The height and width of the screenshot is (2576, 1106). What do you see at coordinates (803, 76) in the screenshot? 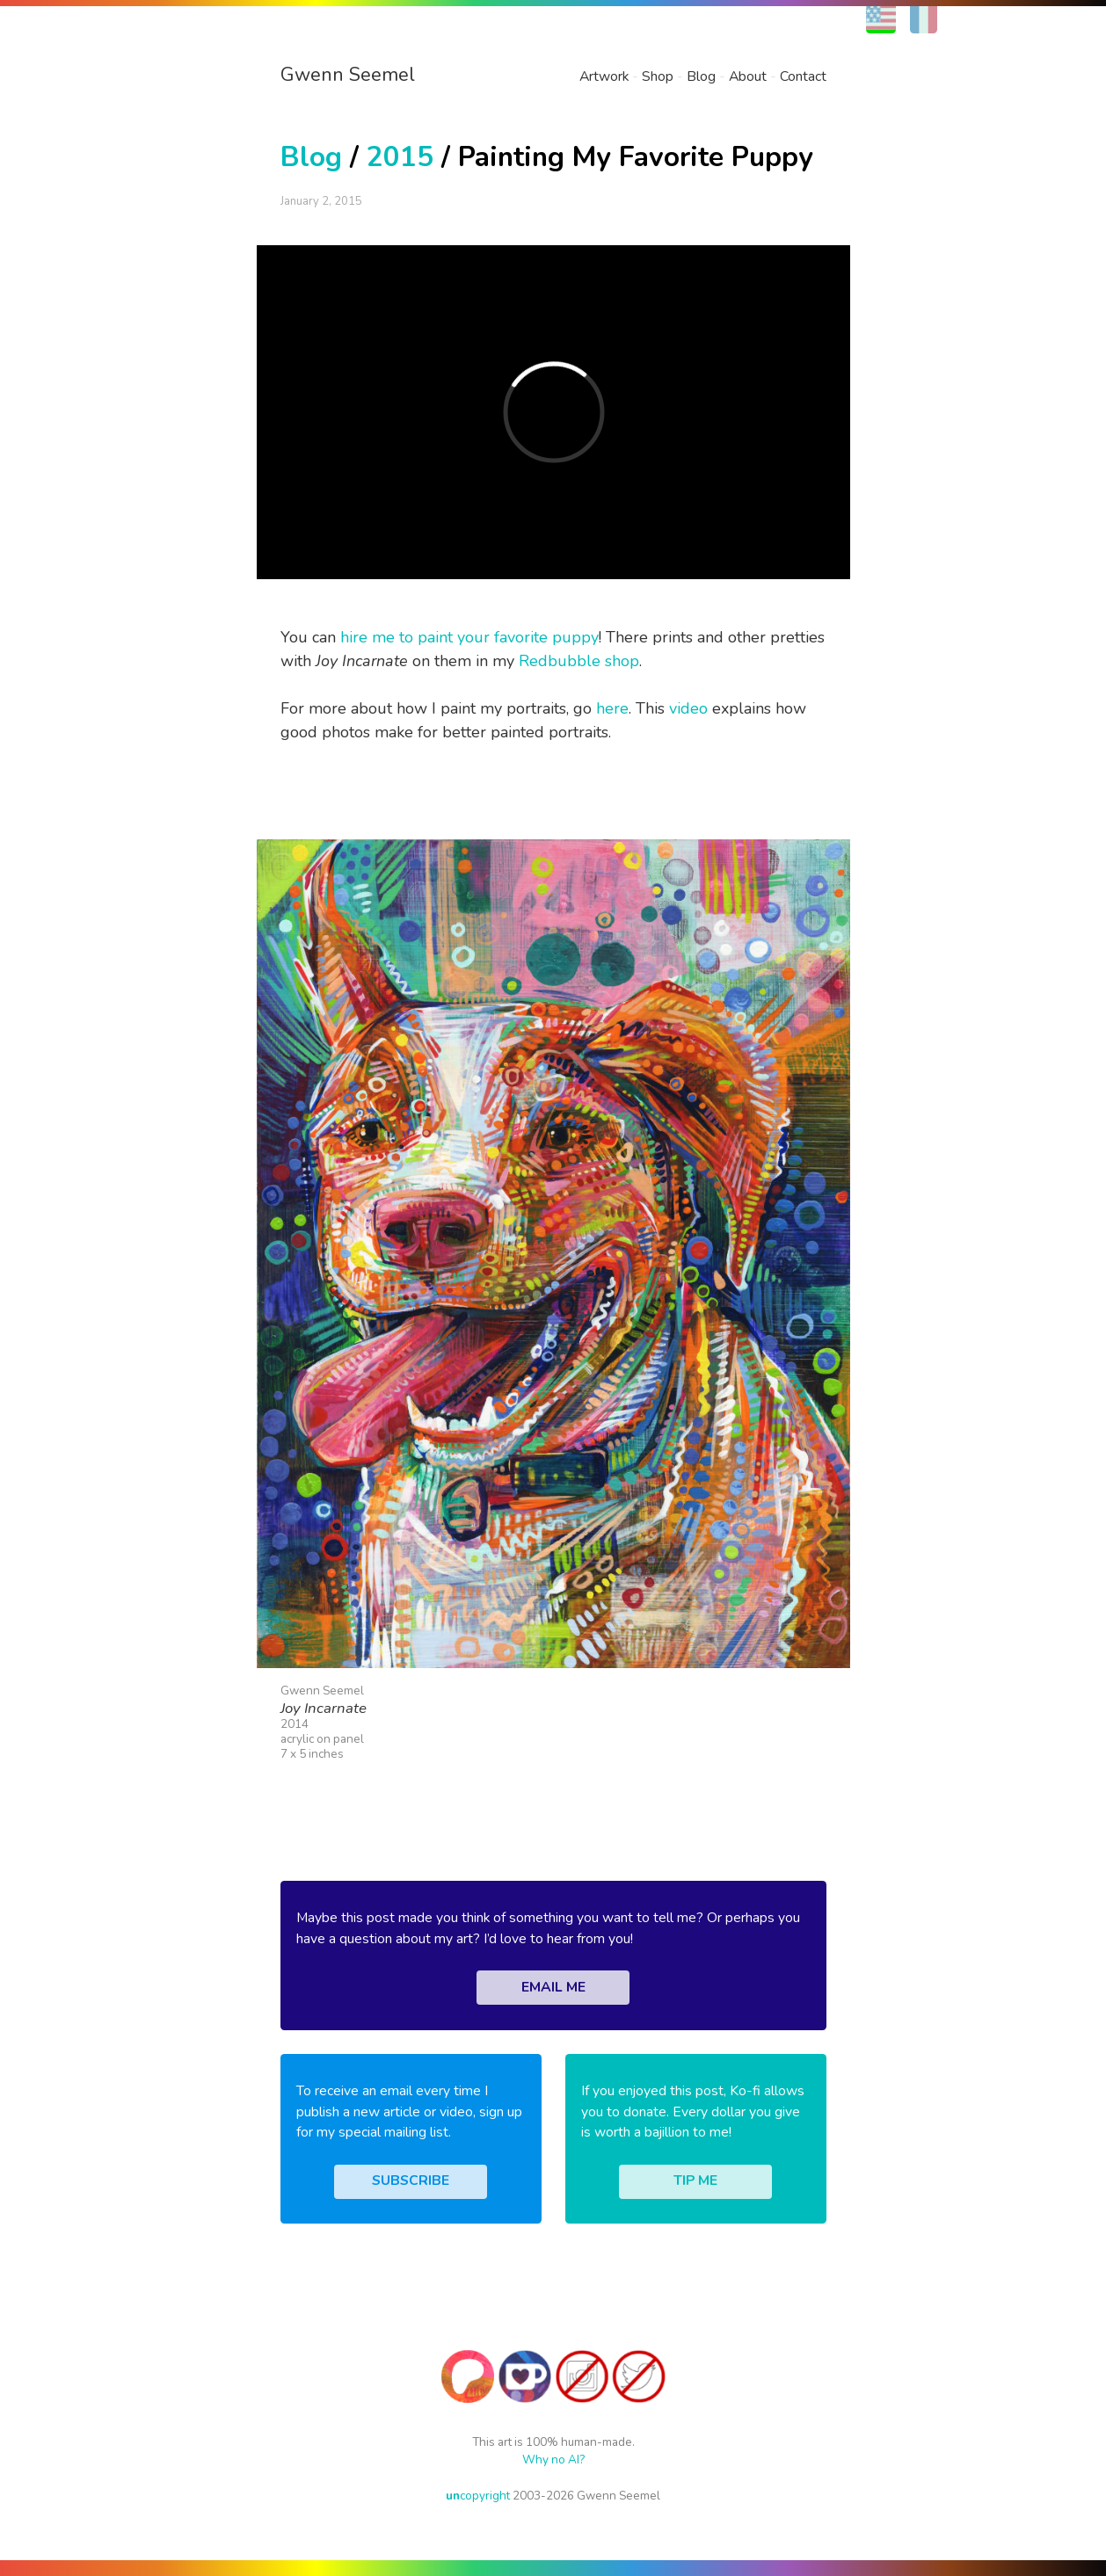
I see `Contact` at bounding box center [803, 76].